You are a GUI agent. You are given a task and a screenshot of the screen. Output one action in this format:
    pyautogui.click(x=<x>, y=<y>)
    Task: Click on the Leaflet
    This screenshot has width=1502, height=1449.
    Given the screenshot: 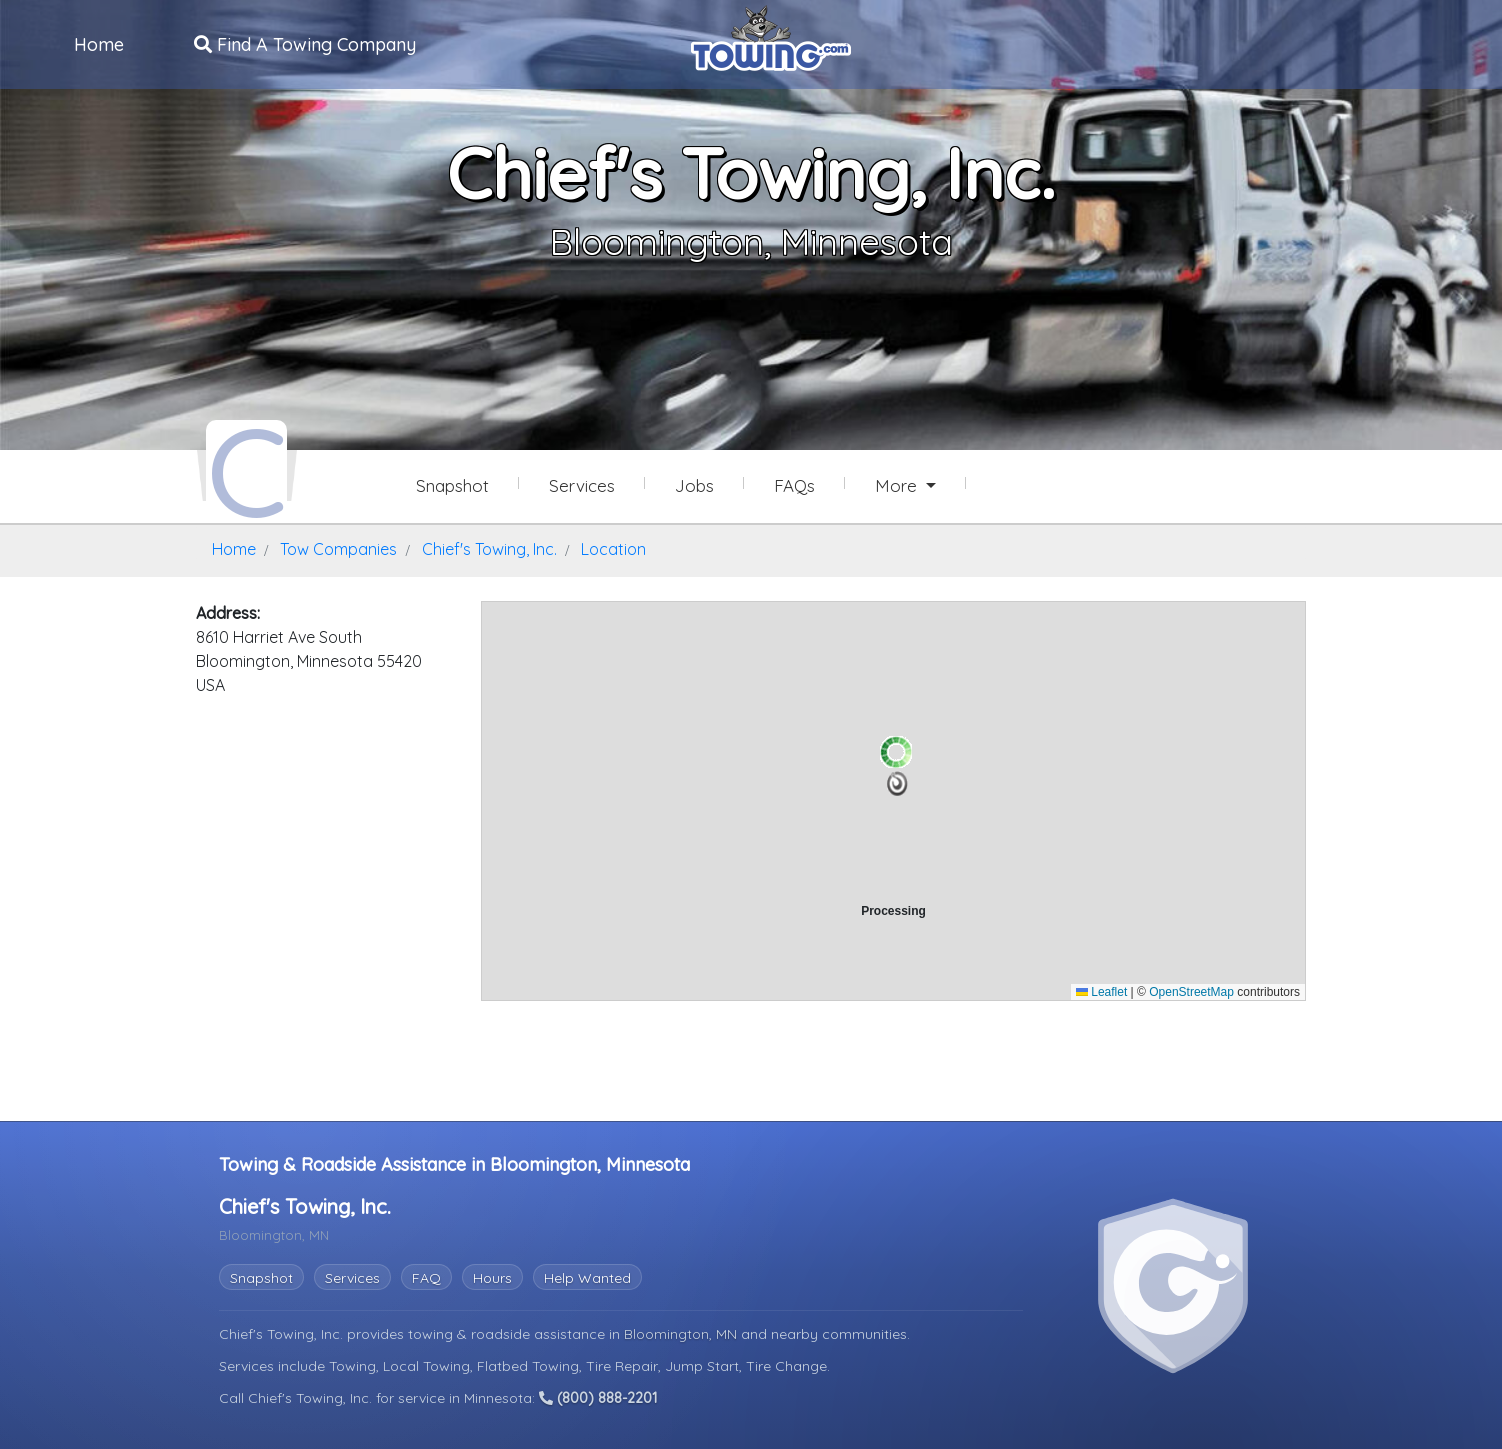 What is the action you would take?
    pyautogui.click(x=1101, y=989)
    